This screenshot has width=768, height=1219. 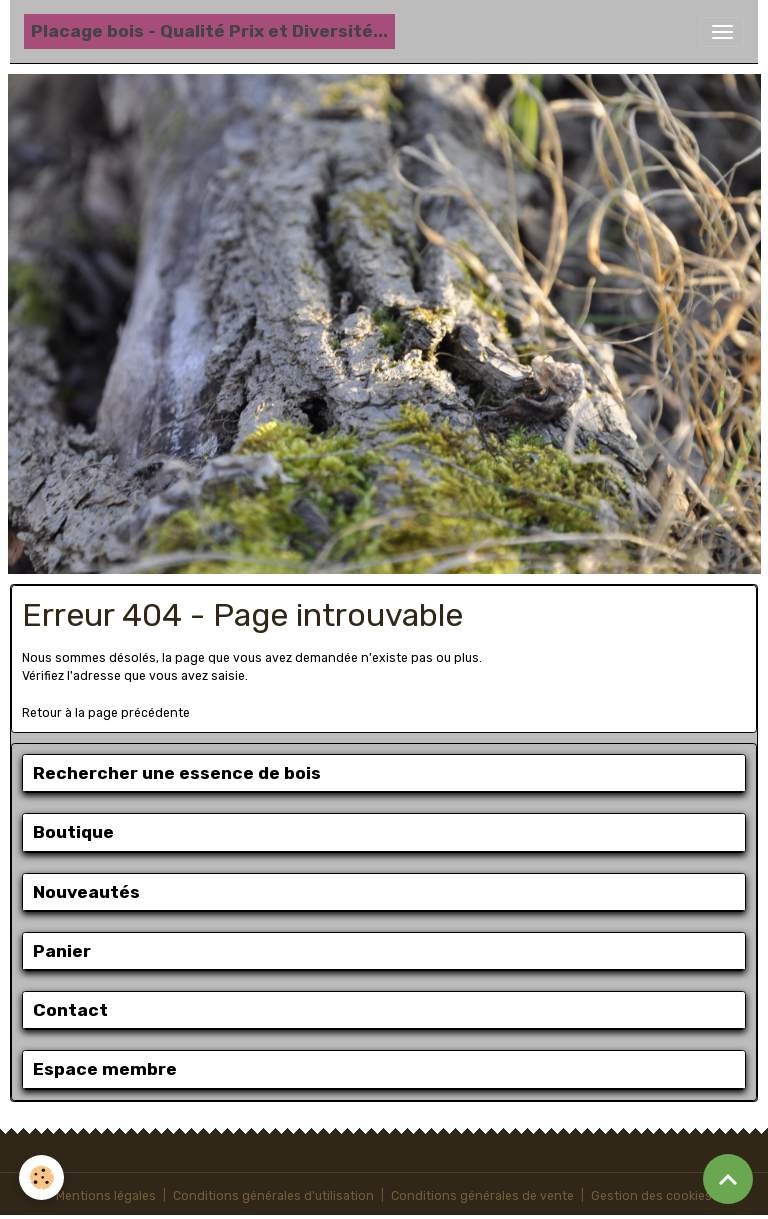 I want to click on [Cookies], so click(x=42, y=1177).